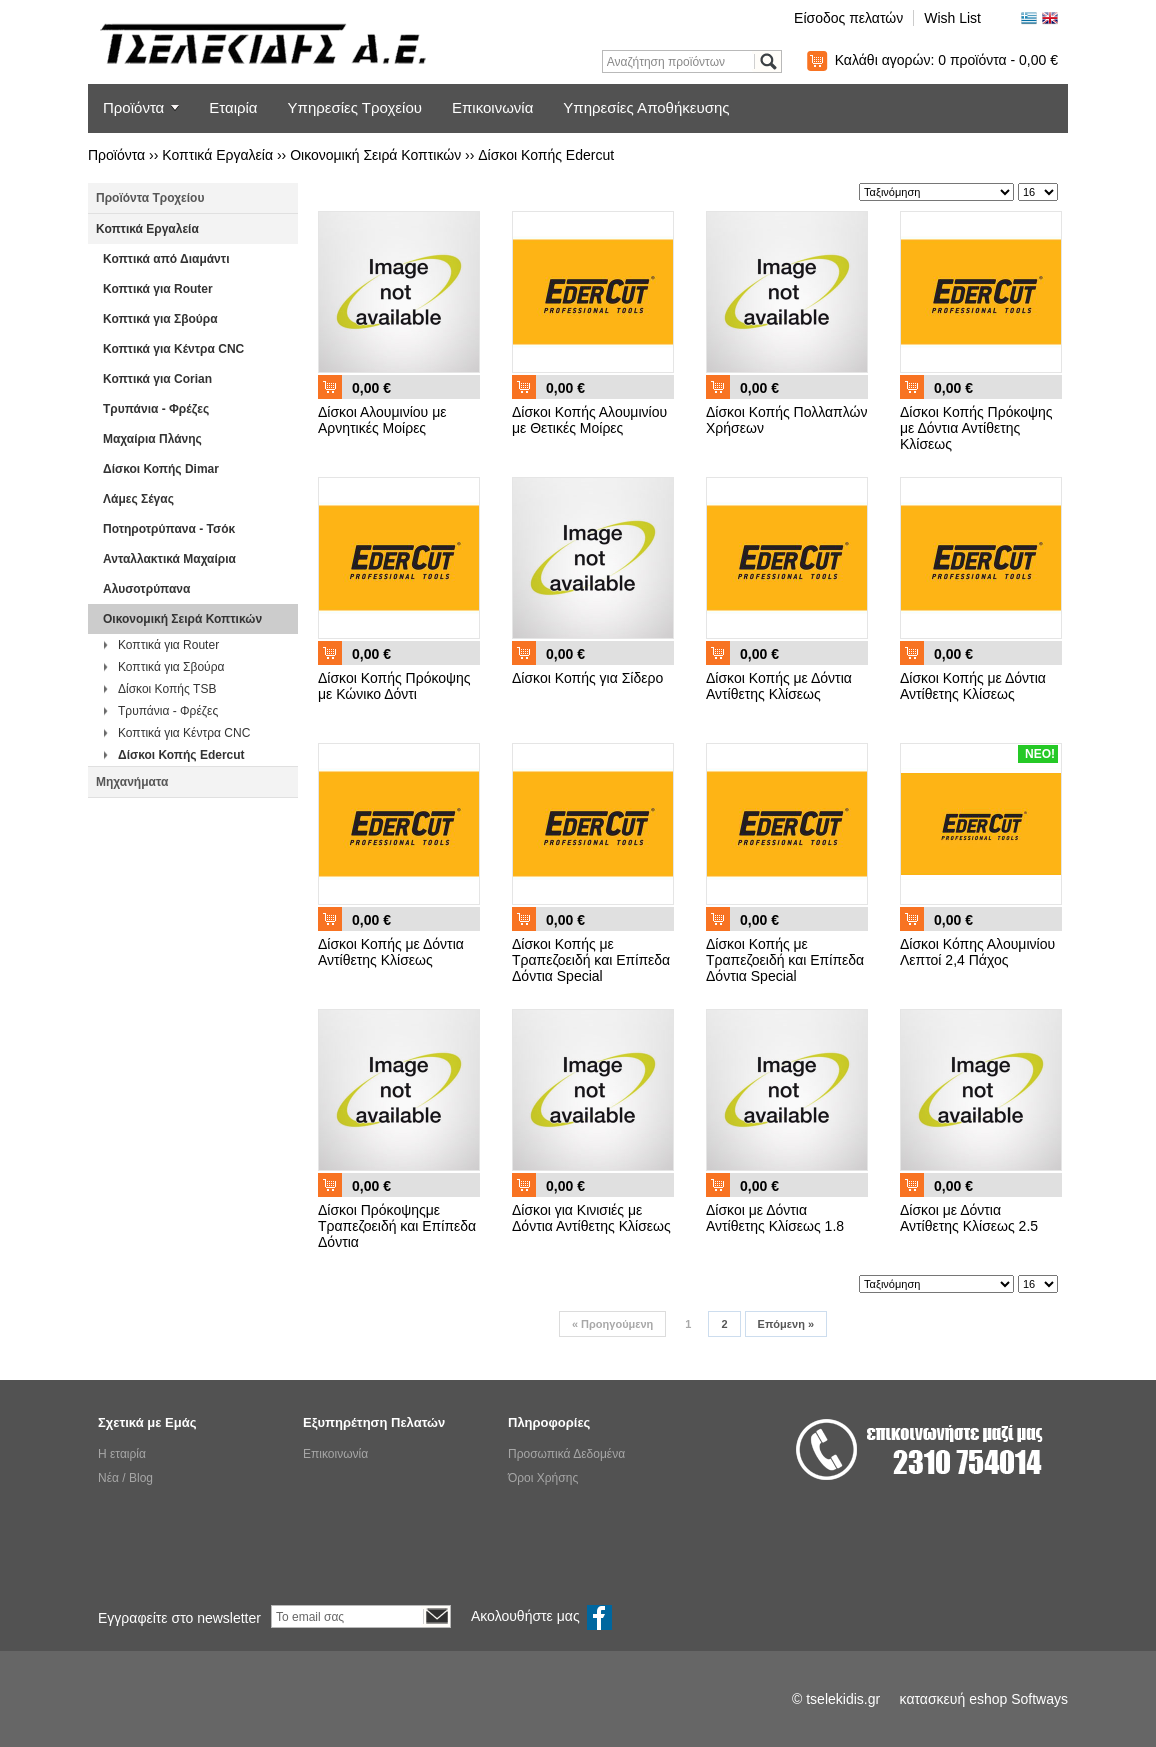  What do you see at coordinates (848, 18) in the screenshot?
I see `Είσοδος πελατών` at bounding box center [848, 18].